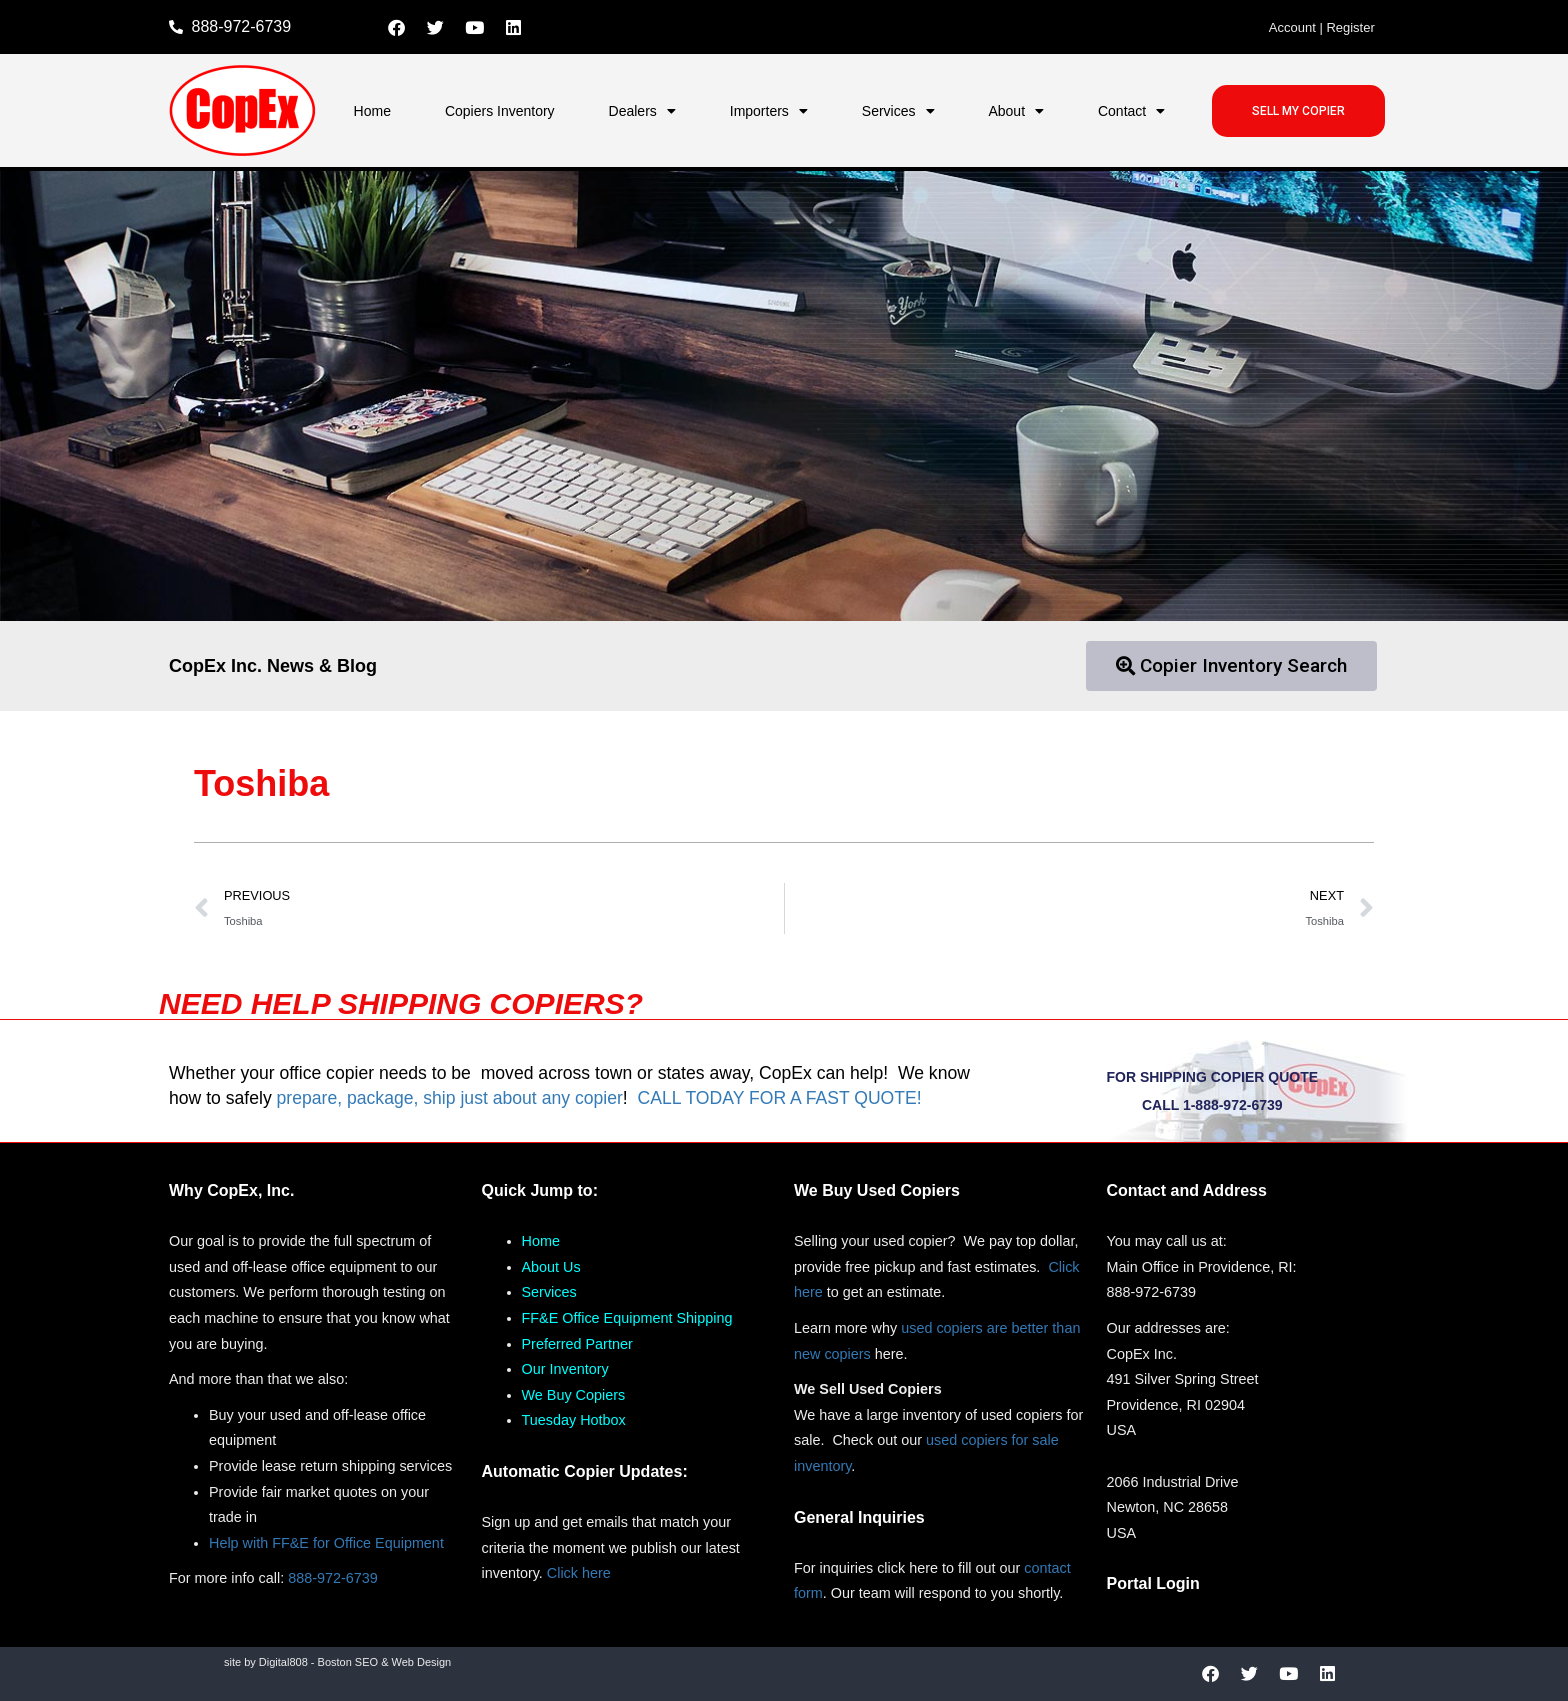 The image size is (1568, 1701). Describe the element at coordinates (779, 1098) in the screenshot. I see `CALL TODAY FOR A FAST QUOTE!` at that location.